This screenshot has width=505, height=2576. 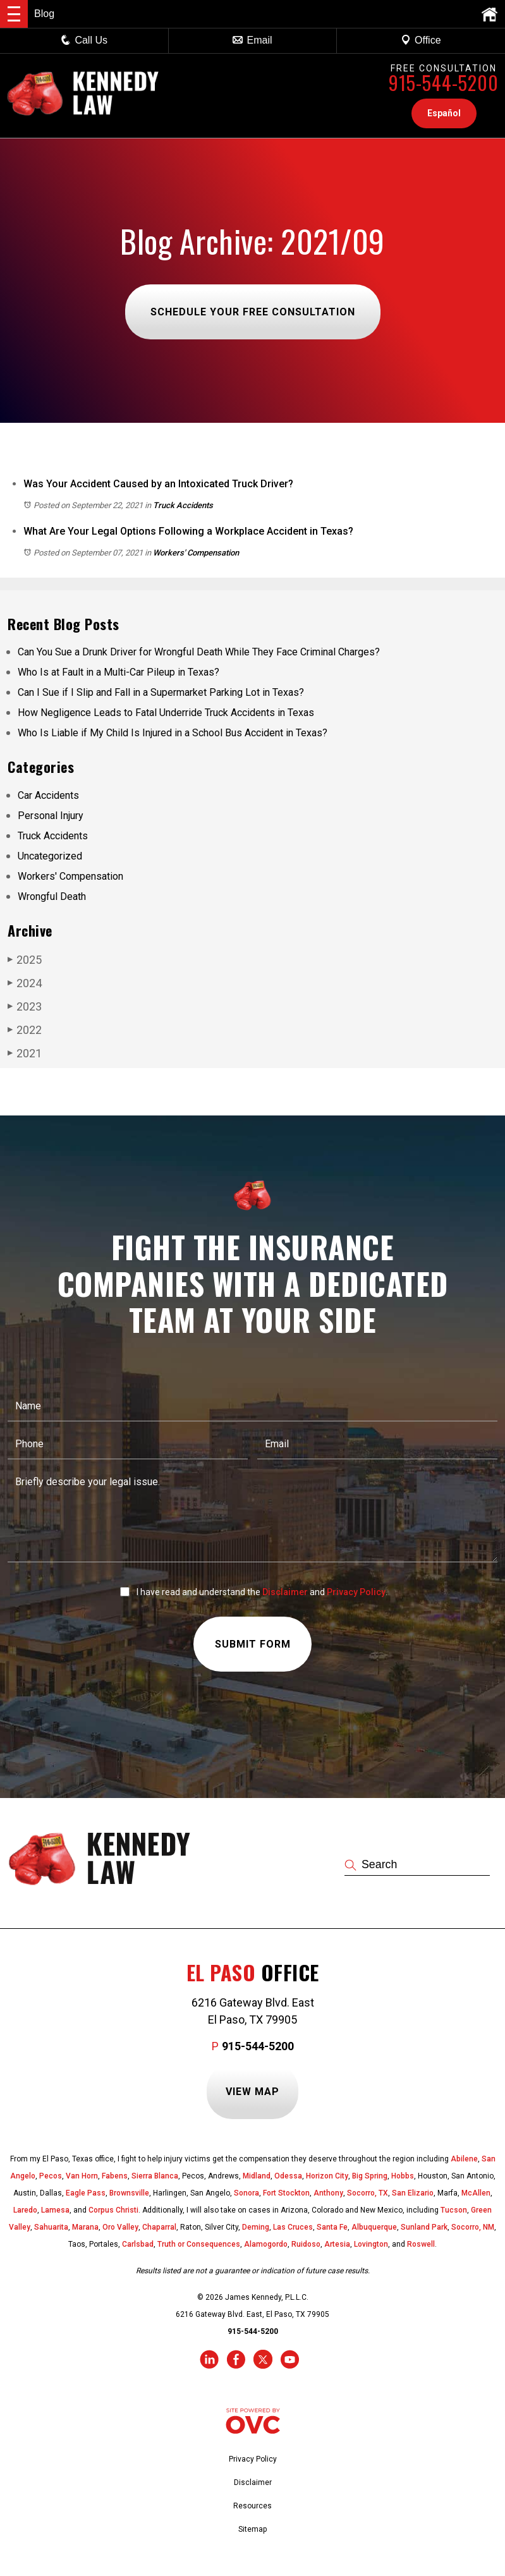 I want to click on Sunland Park, so click(x=424, y=2227).